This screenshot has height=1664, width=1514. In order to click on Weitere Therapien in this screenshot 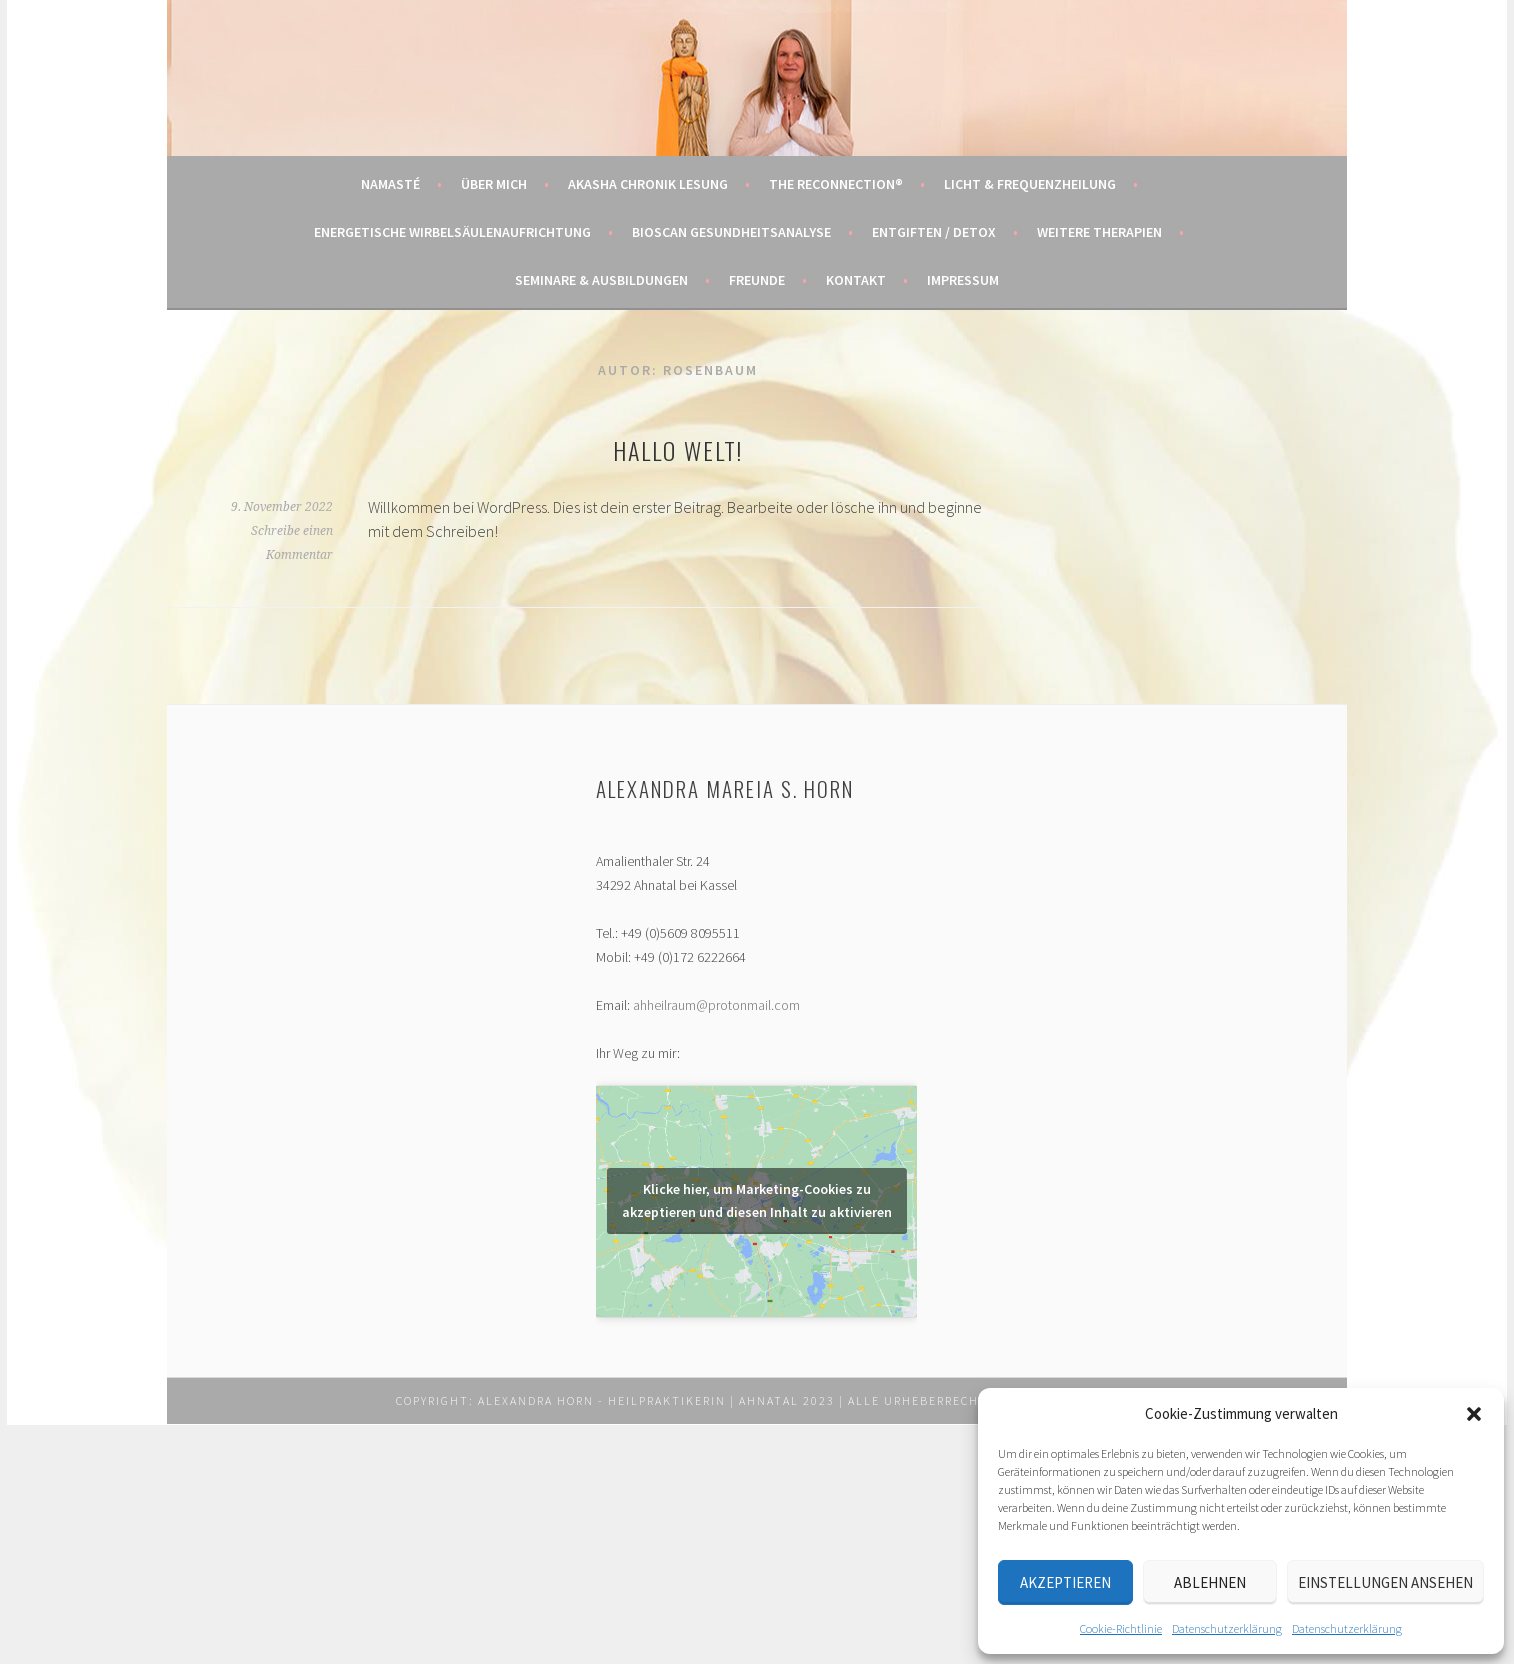, I will do `click(1099, 232)`.